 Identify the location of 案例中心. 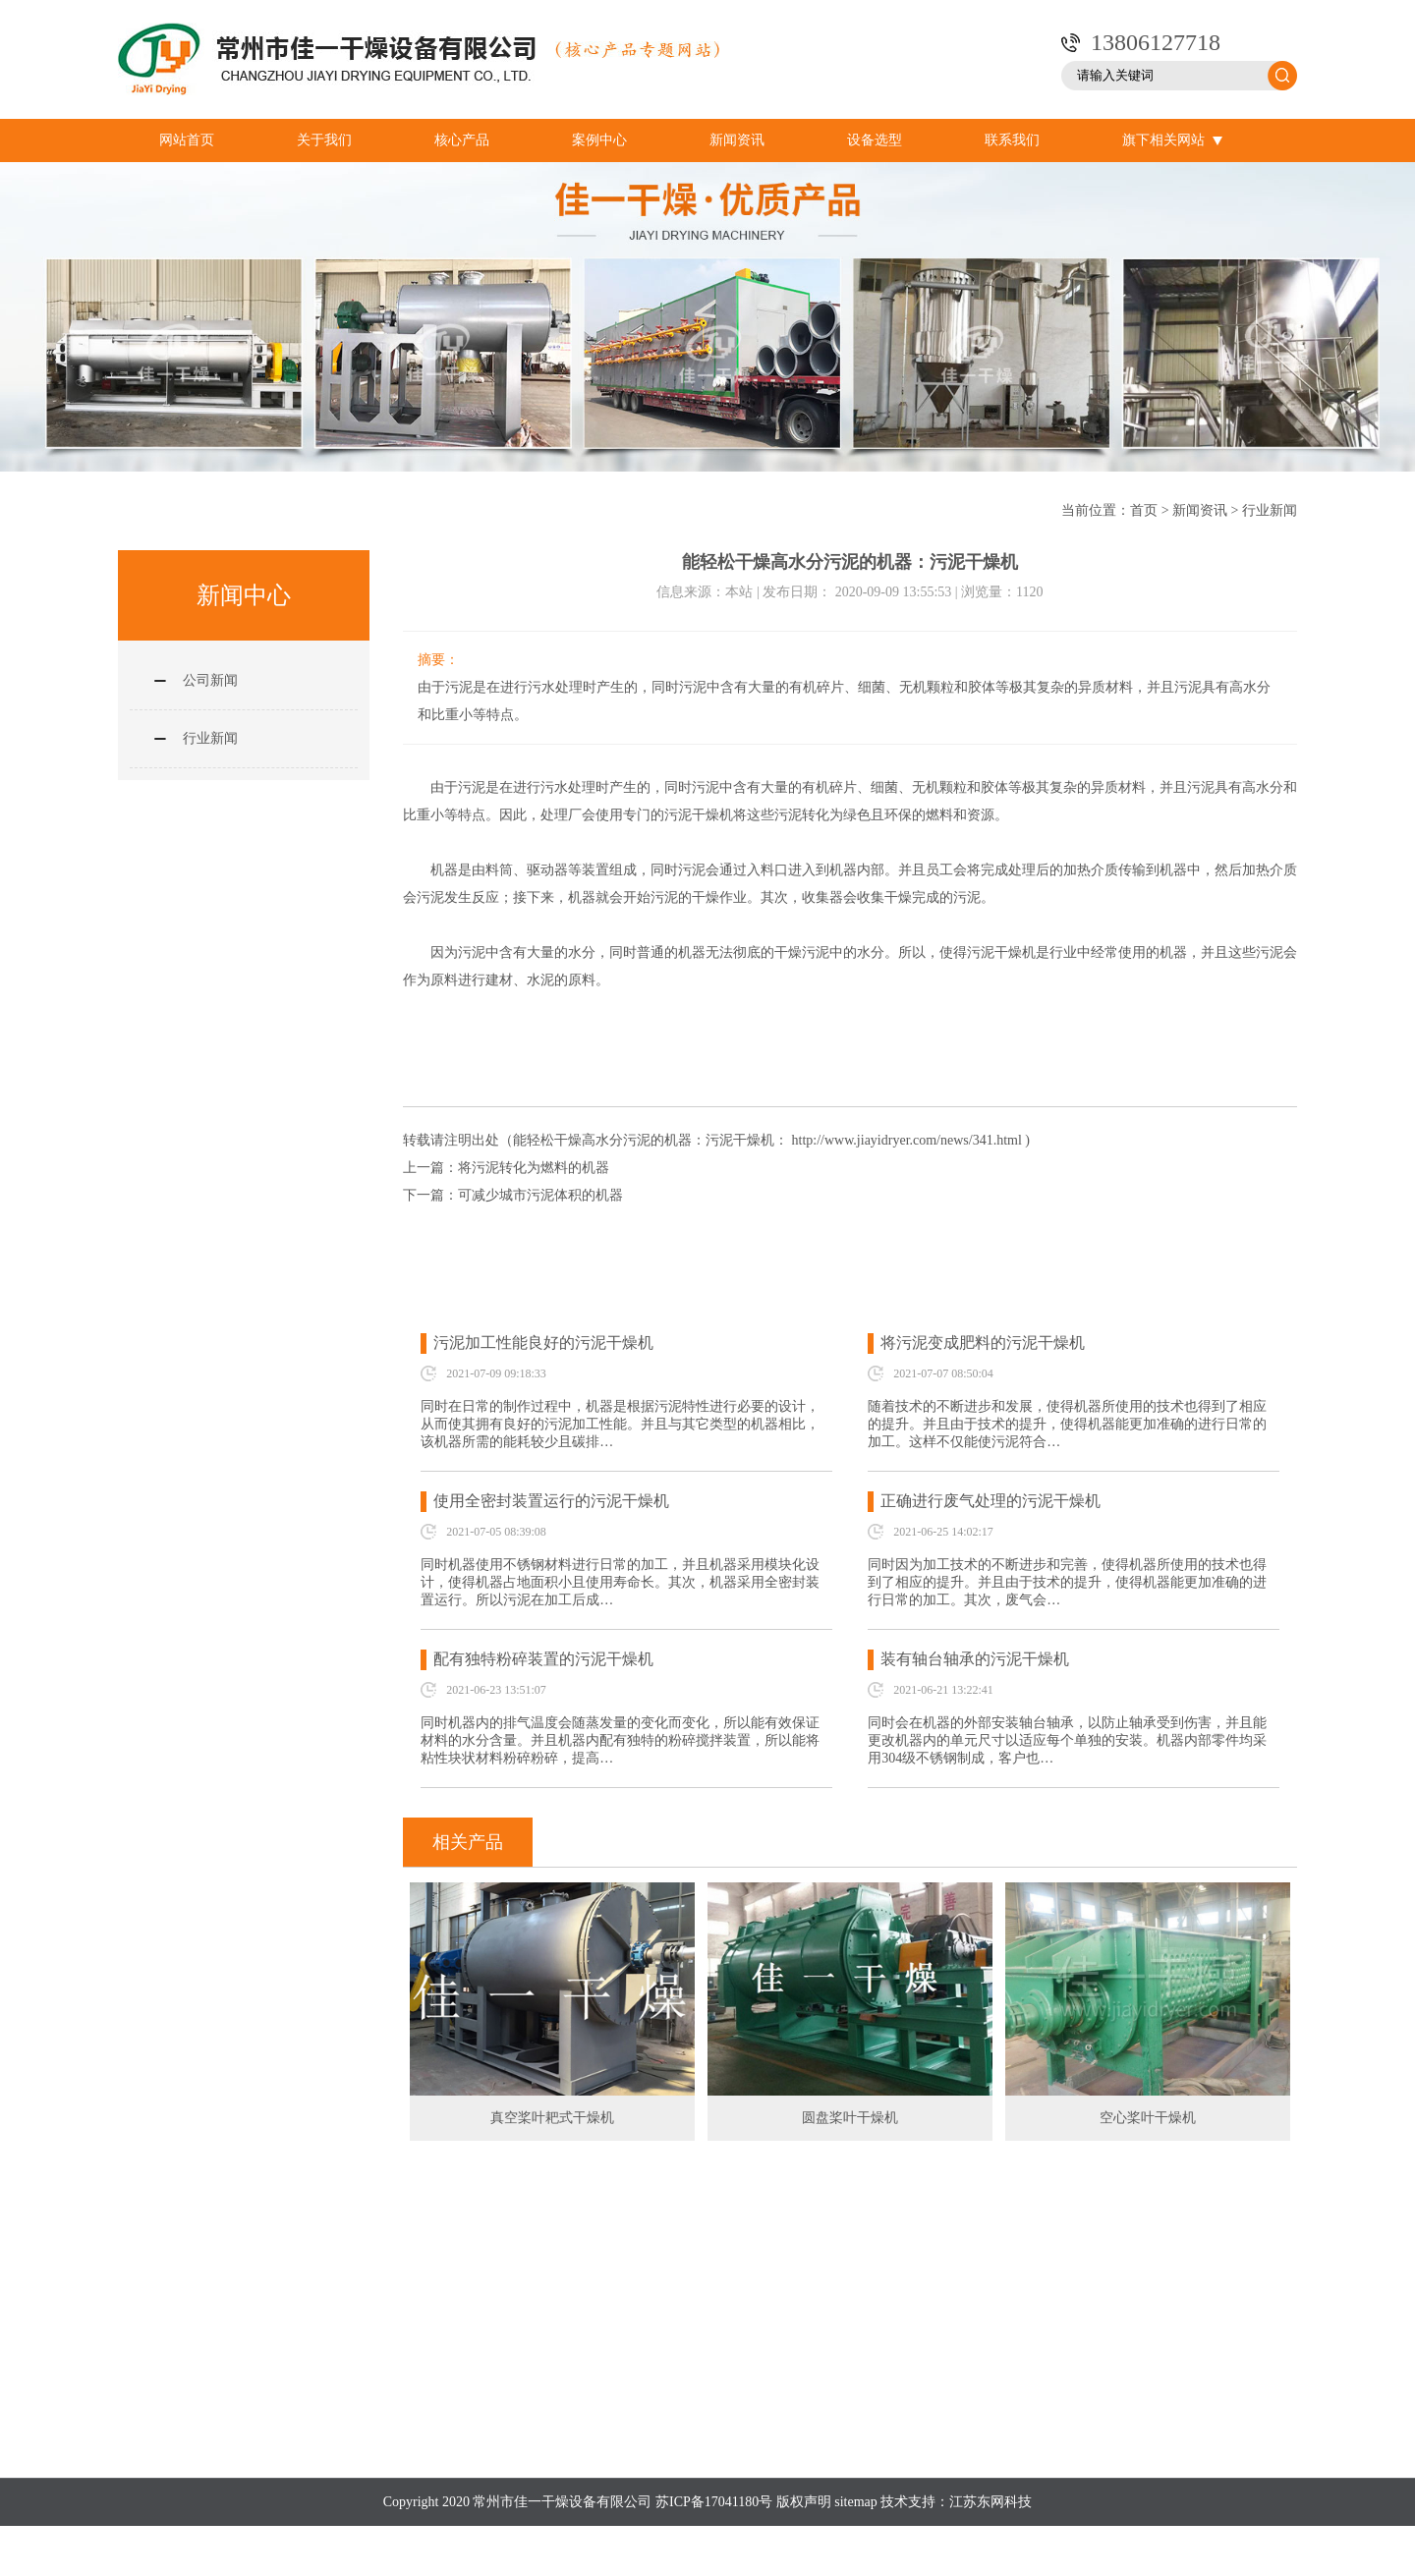
(599, 140).